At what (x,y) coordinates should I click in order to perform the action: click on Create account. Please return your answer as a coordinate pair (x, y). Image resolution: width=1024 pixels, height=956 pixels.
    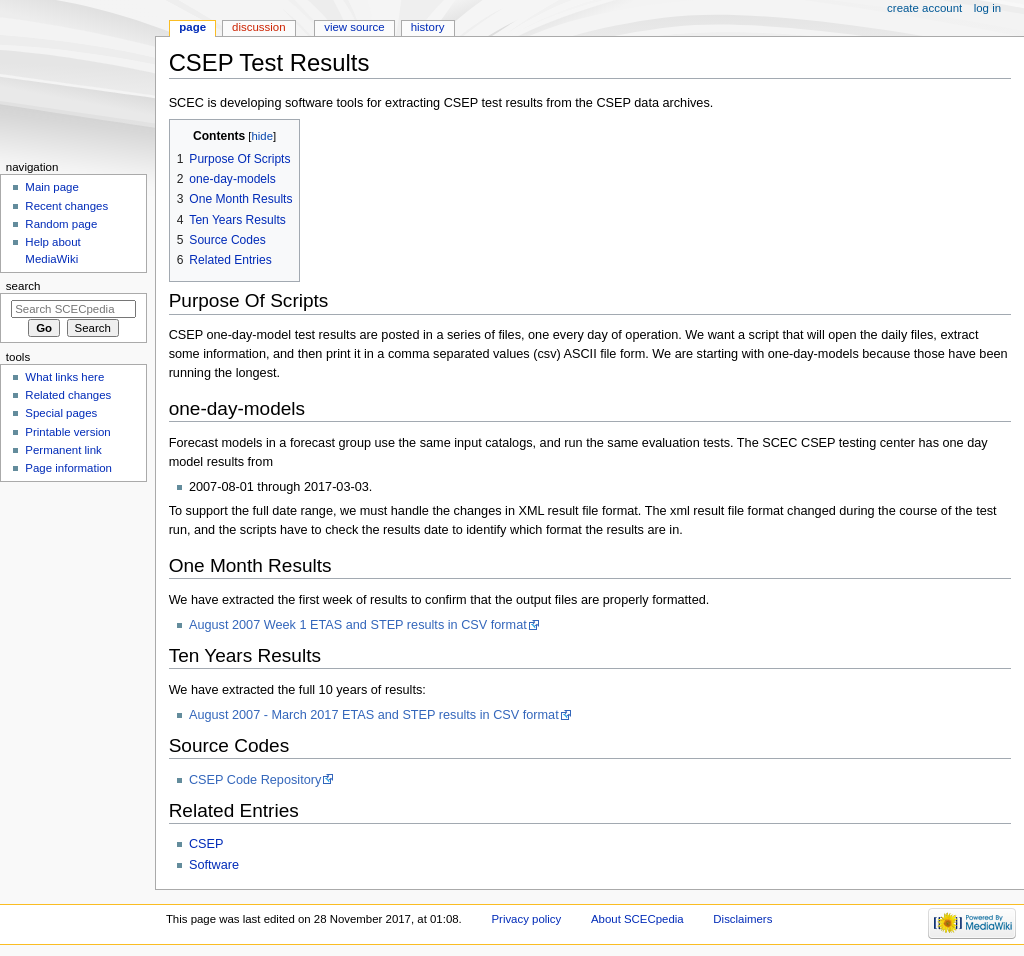
    Looking at the image, I should click on (924, 8).